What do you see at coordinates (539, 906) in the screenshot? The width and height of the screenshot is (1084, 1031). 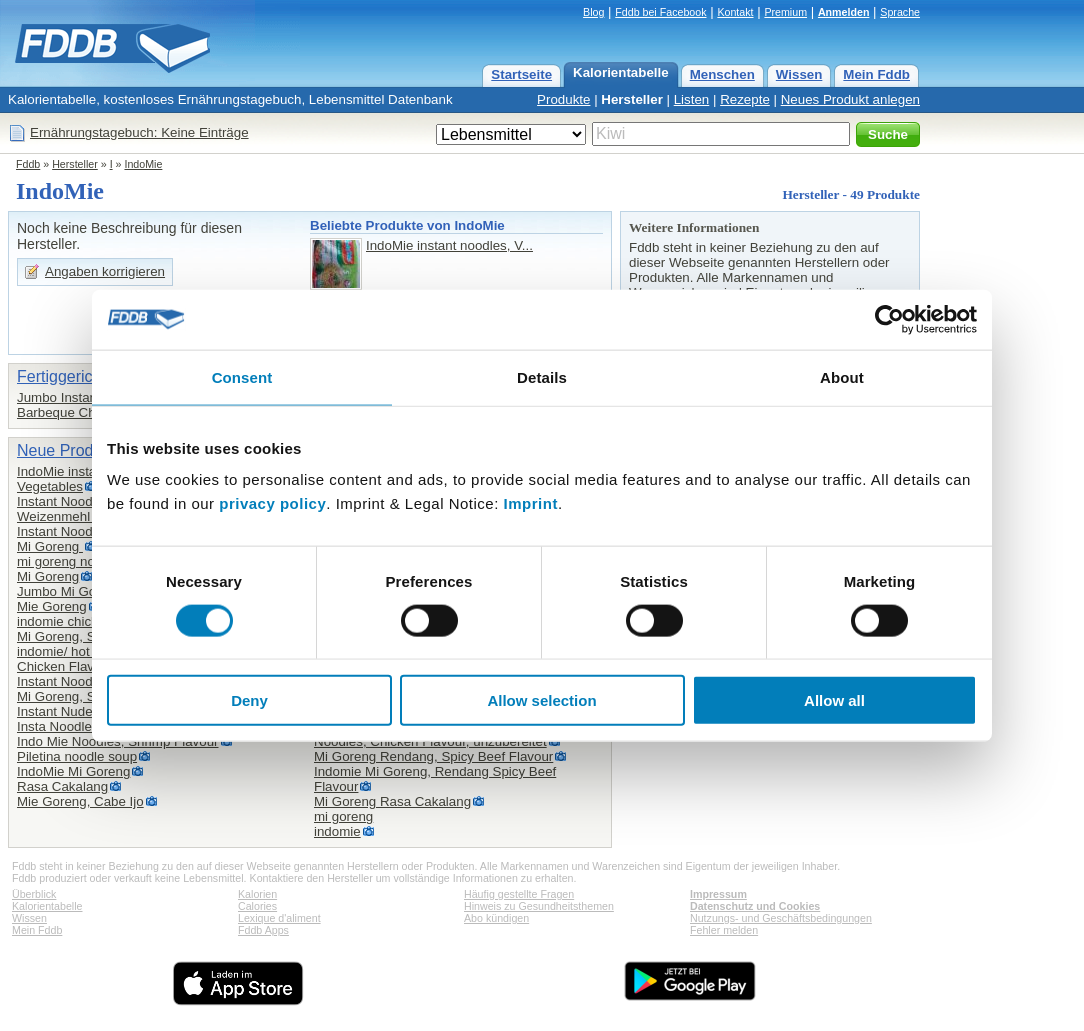 I see `Hinweis zu Gesundheitsthemen` at bounding box center [539, 906].